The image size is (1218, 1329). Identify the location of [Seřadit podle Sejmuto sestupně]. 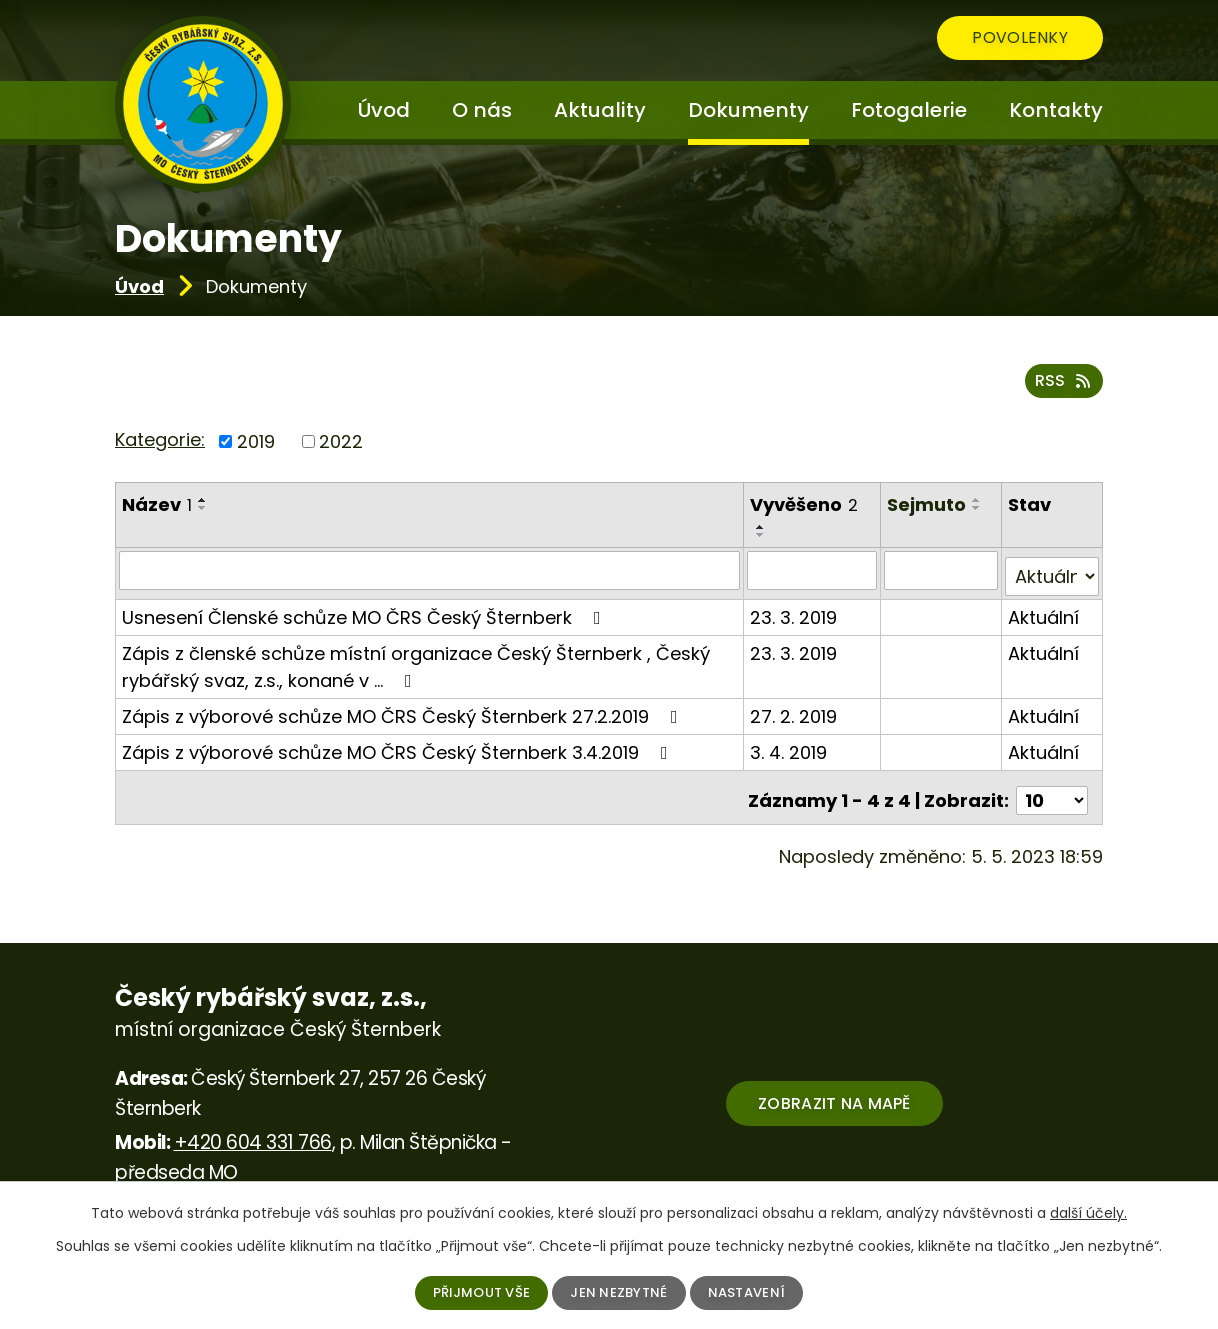
(978, 511).